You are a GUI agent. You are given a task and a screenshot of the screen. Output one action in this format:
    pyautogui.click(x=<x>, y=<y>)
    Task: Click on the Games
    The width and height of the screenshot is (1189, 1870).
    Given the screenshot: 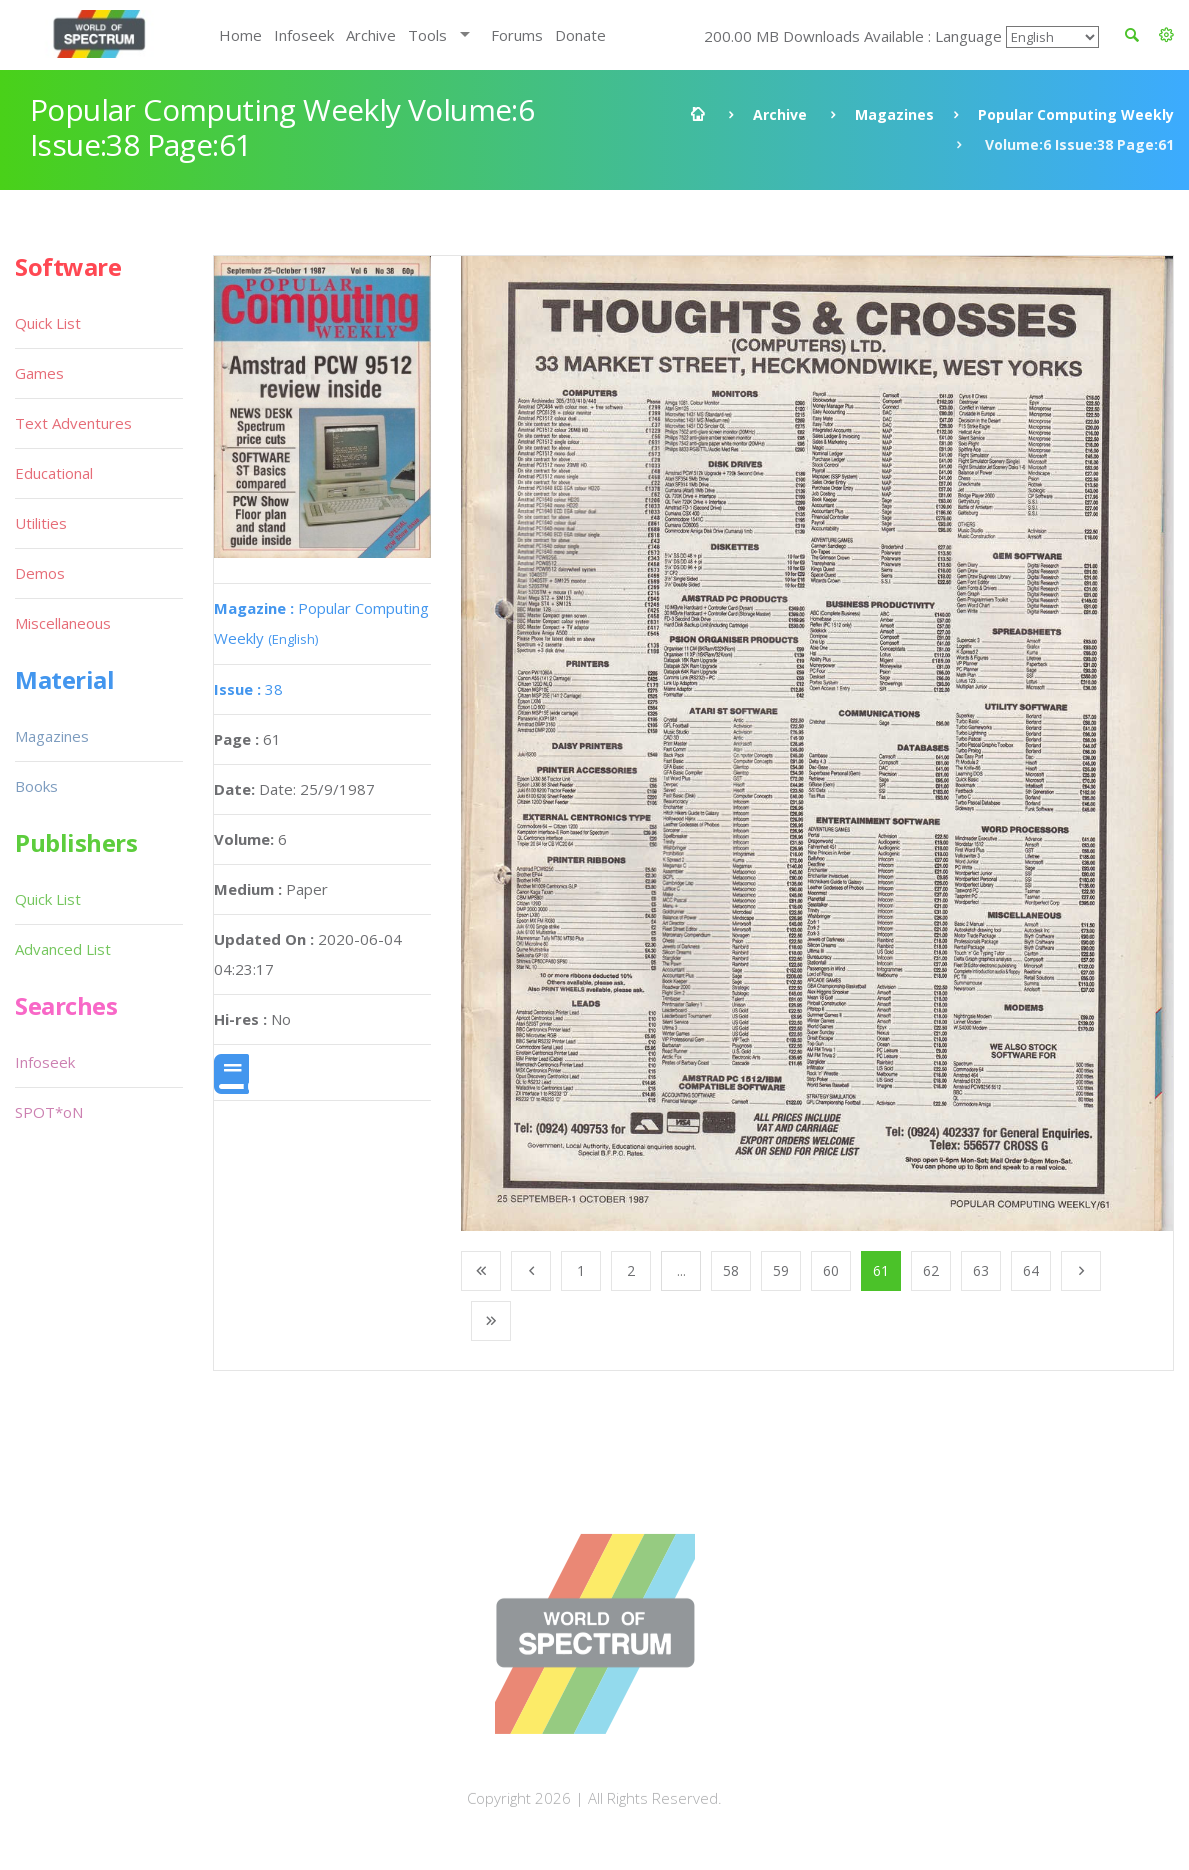 What is the action you would take?
    pyautogui.click(x=39, y=373)
    